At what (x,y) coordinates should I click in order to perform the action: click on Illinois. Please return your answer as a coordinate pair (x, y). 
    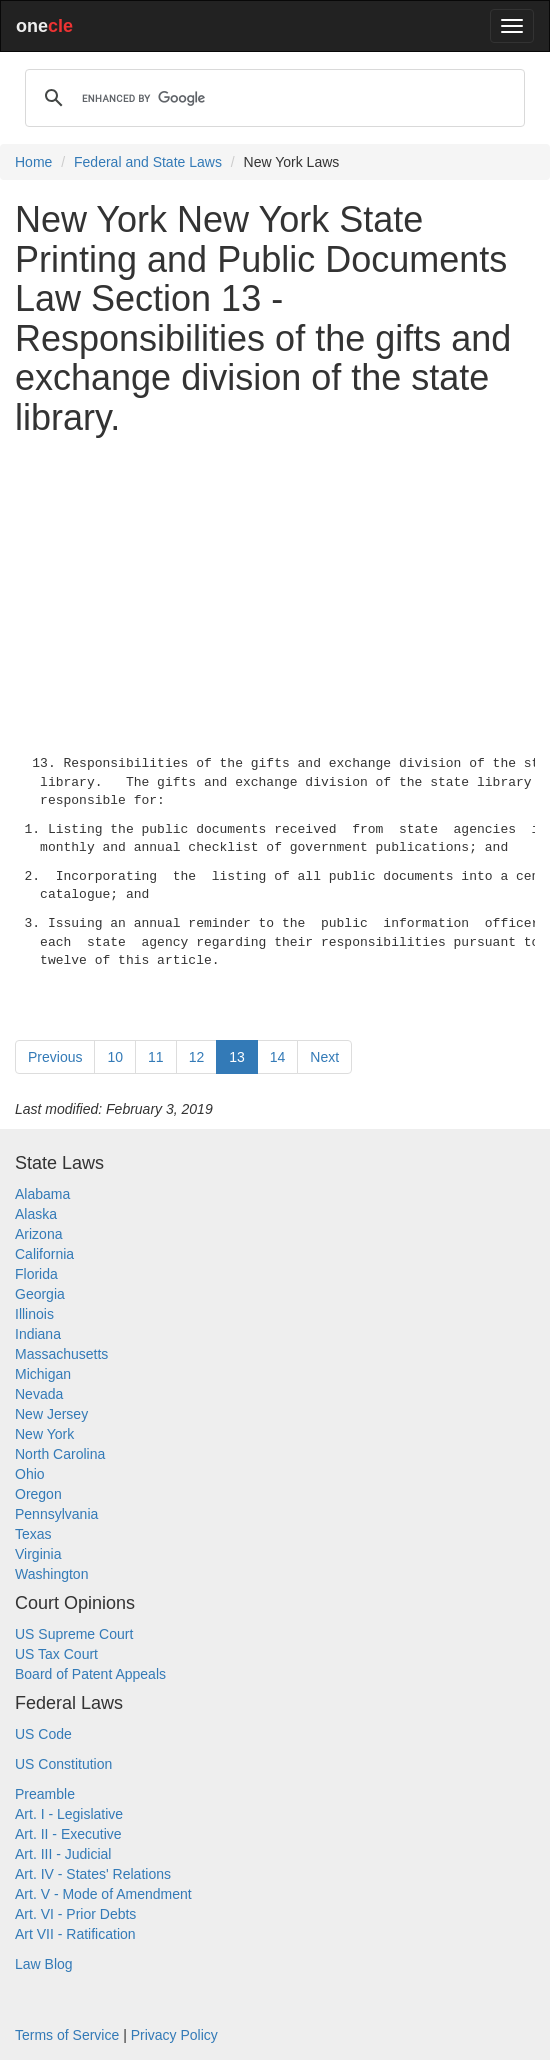
    Looking at the image, I should click on (34, 1314).